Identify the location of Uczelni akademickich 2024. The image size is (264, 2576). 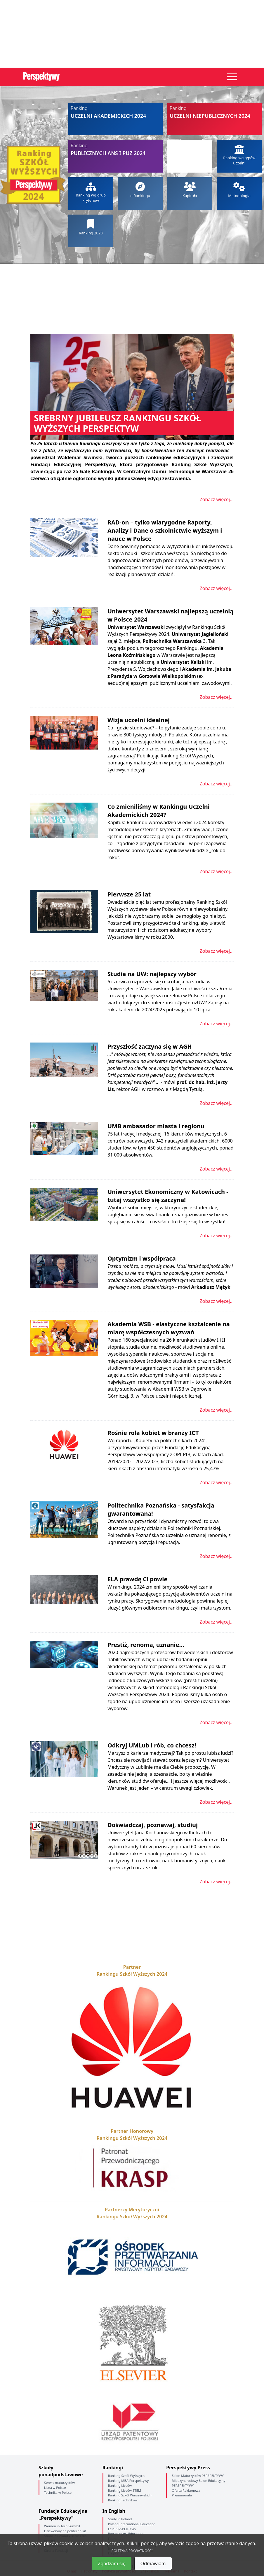
(115, 112).